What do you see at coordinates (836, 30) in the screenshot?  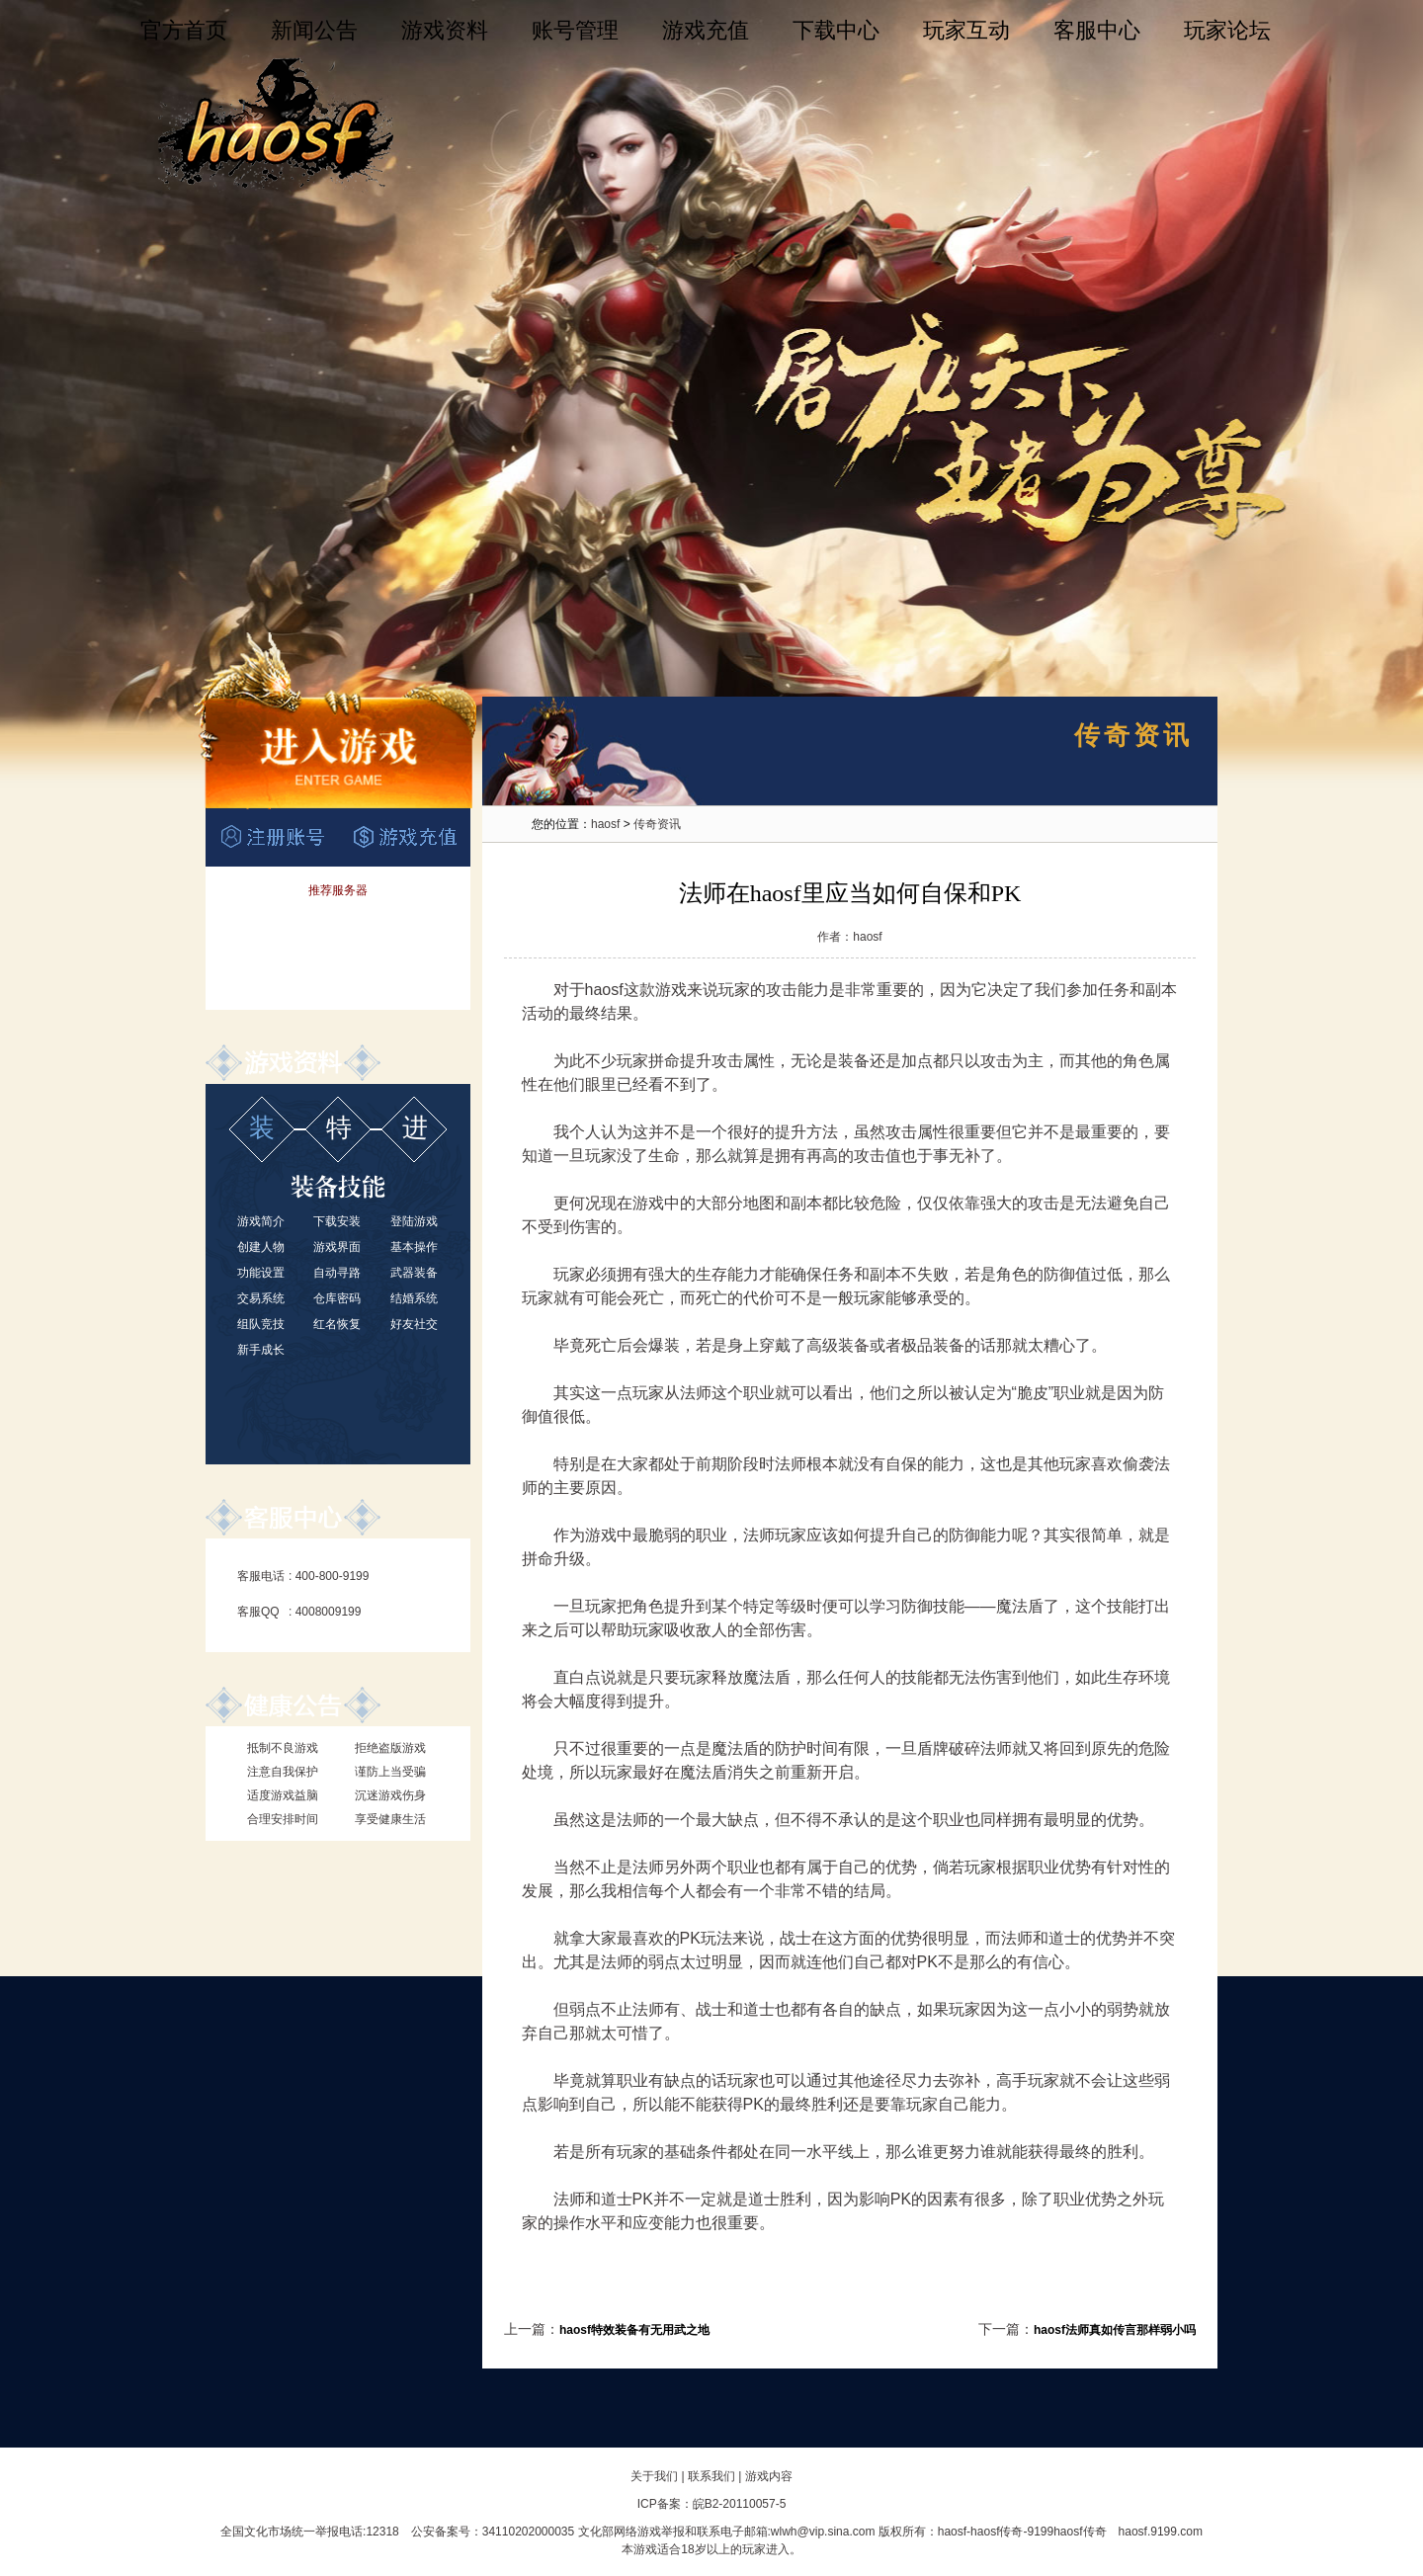 I see `下载中心` at bounding box center [836, 30].